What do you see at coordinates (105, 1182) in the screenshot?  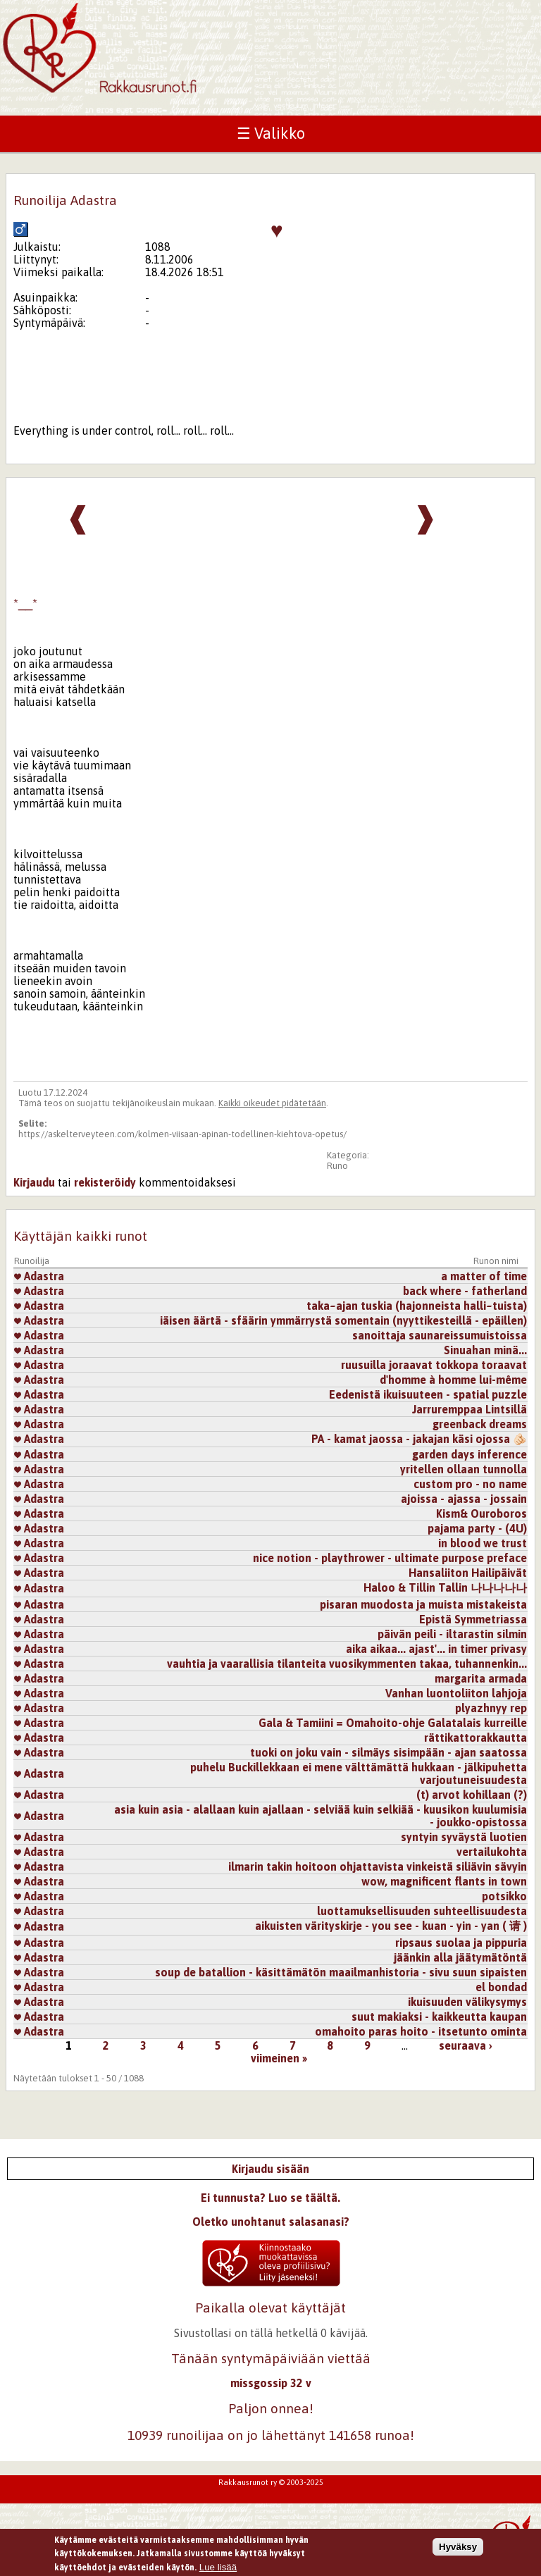 I see `rekisteröidy` at bounding box center [105, 1182].